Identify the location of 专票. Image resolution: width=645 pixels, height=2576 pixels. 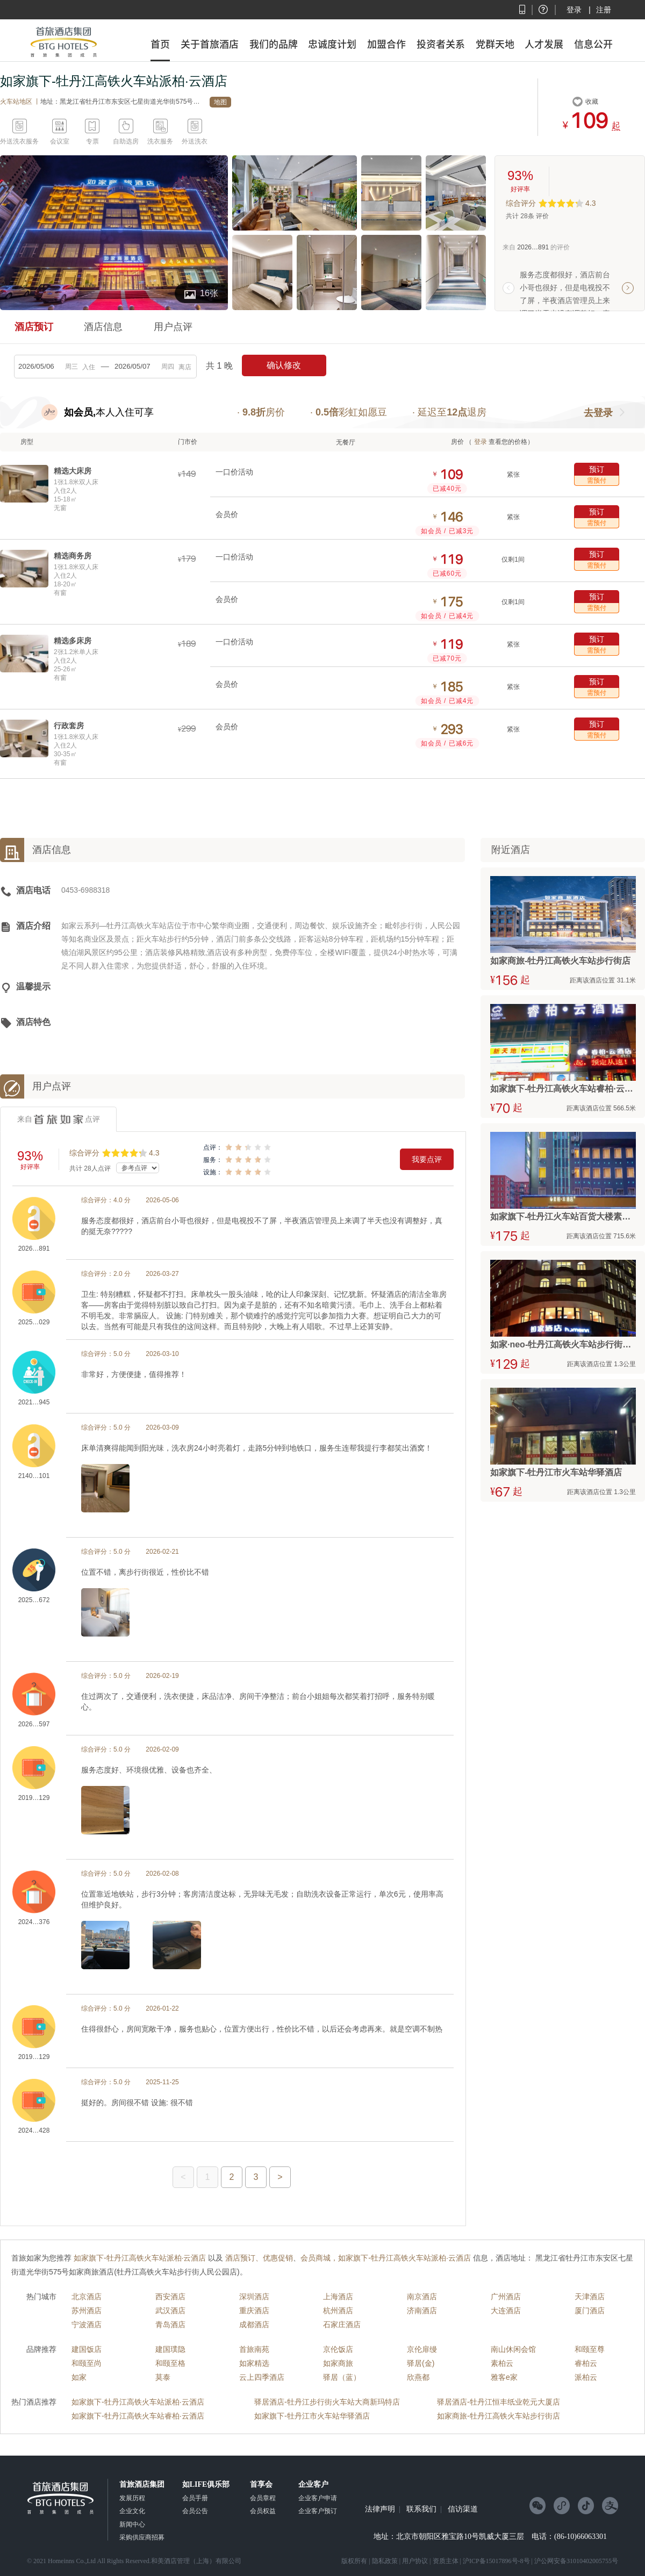
(92, 141).